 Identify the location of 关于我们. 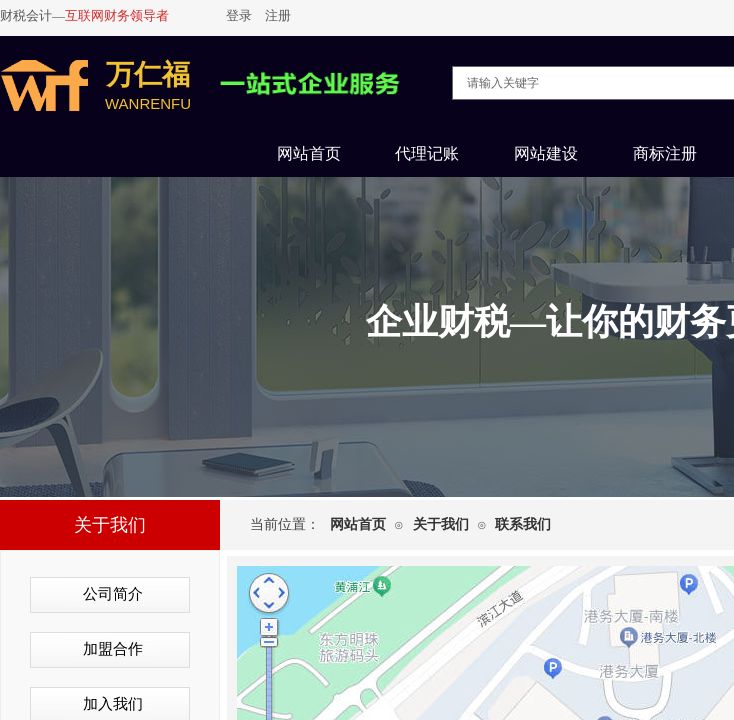
(441, 524).